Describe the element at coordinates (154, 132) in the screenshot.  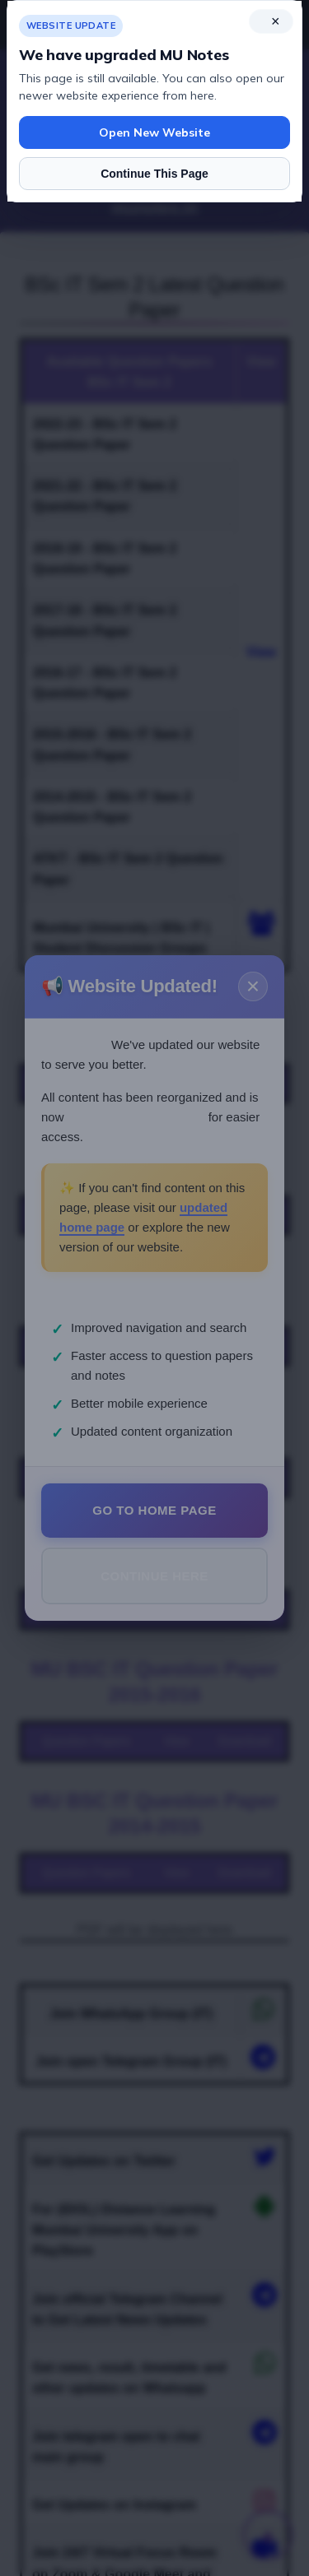
I see `Open New Website` at that location.